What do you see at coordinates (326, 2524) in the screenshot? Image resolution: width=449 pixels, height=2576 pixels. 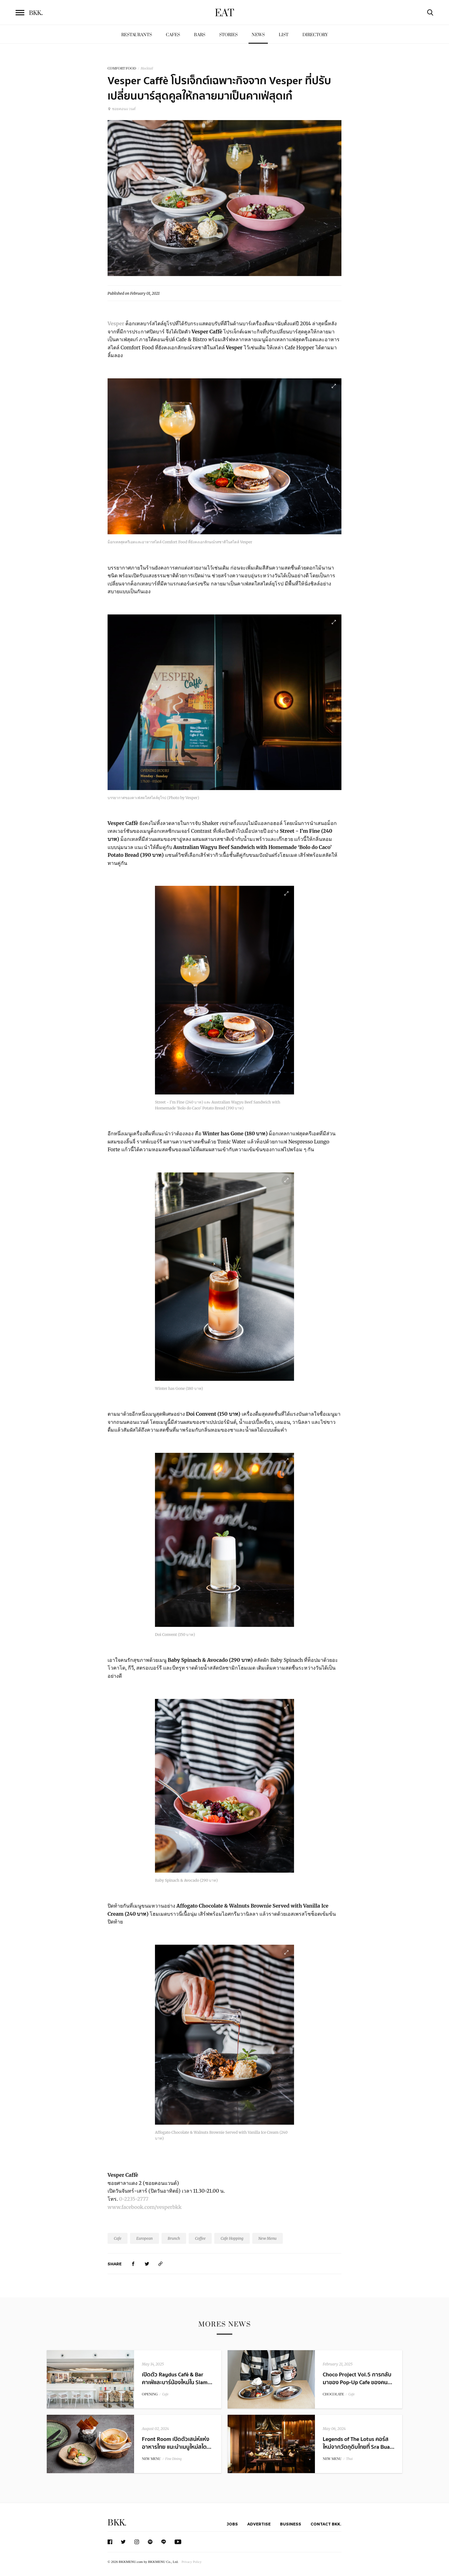 I see `Contact BKK.` at bounding box center [326, 2524].